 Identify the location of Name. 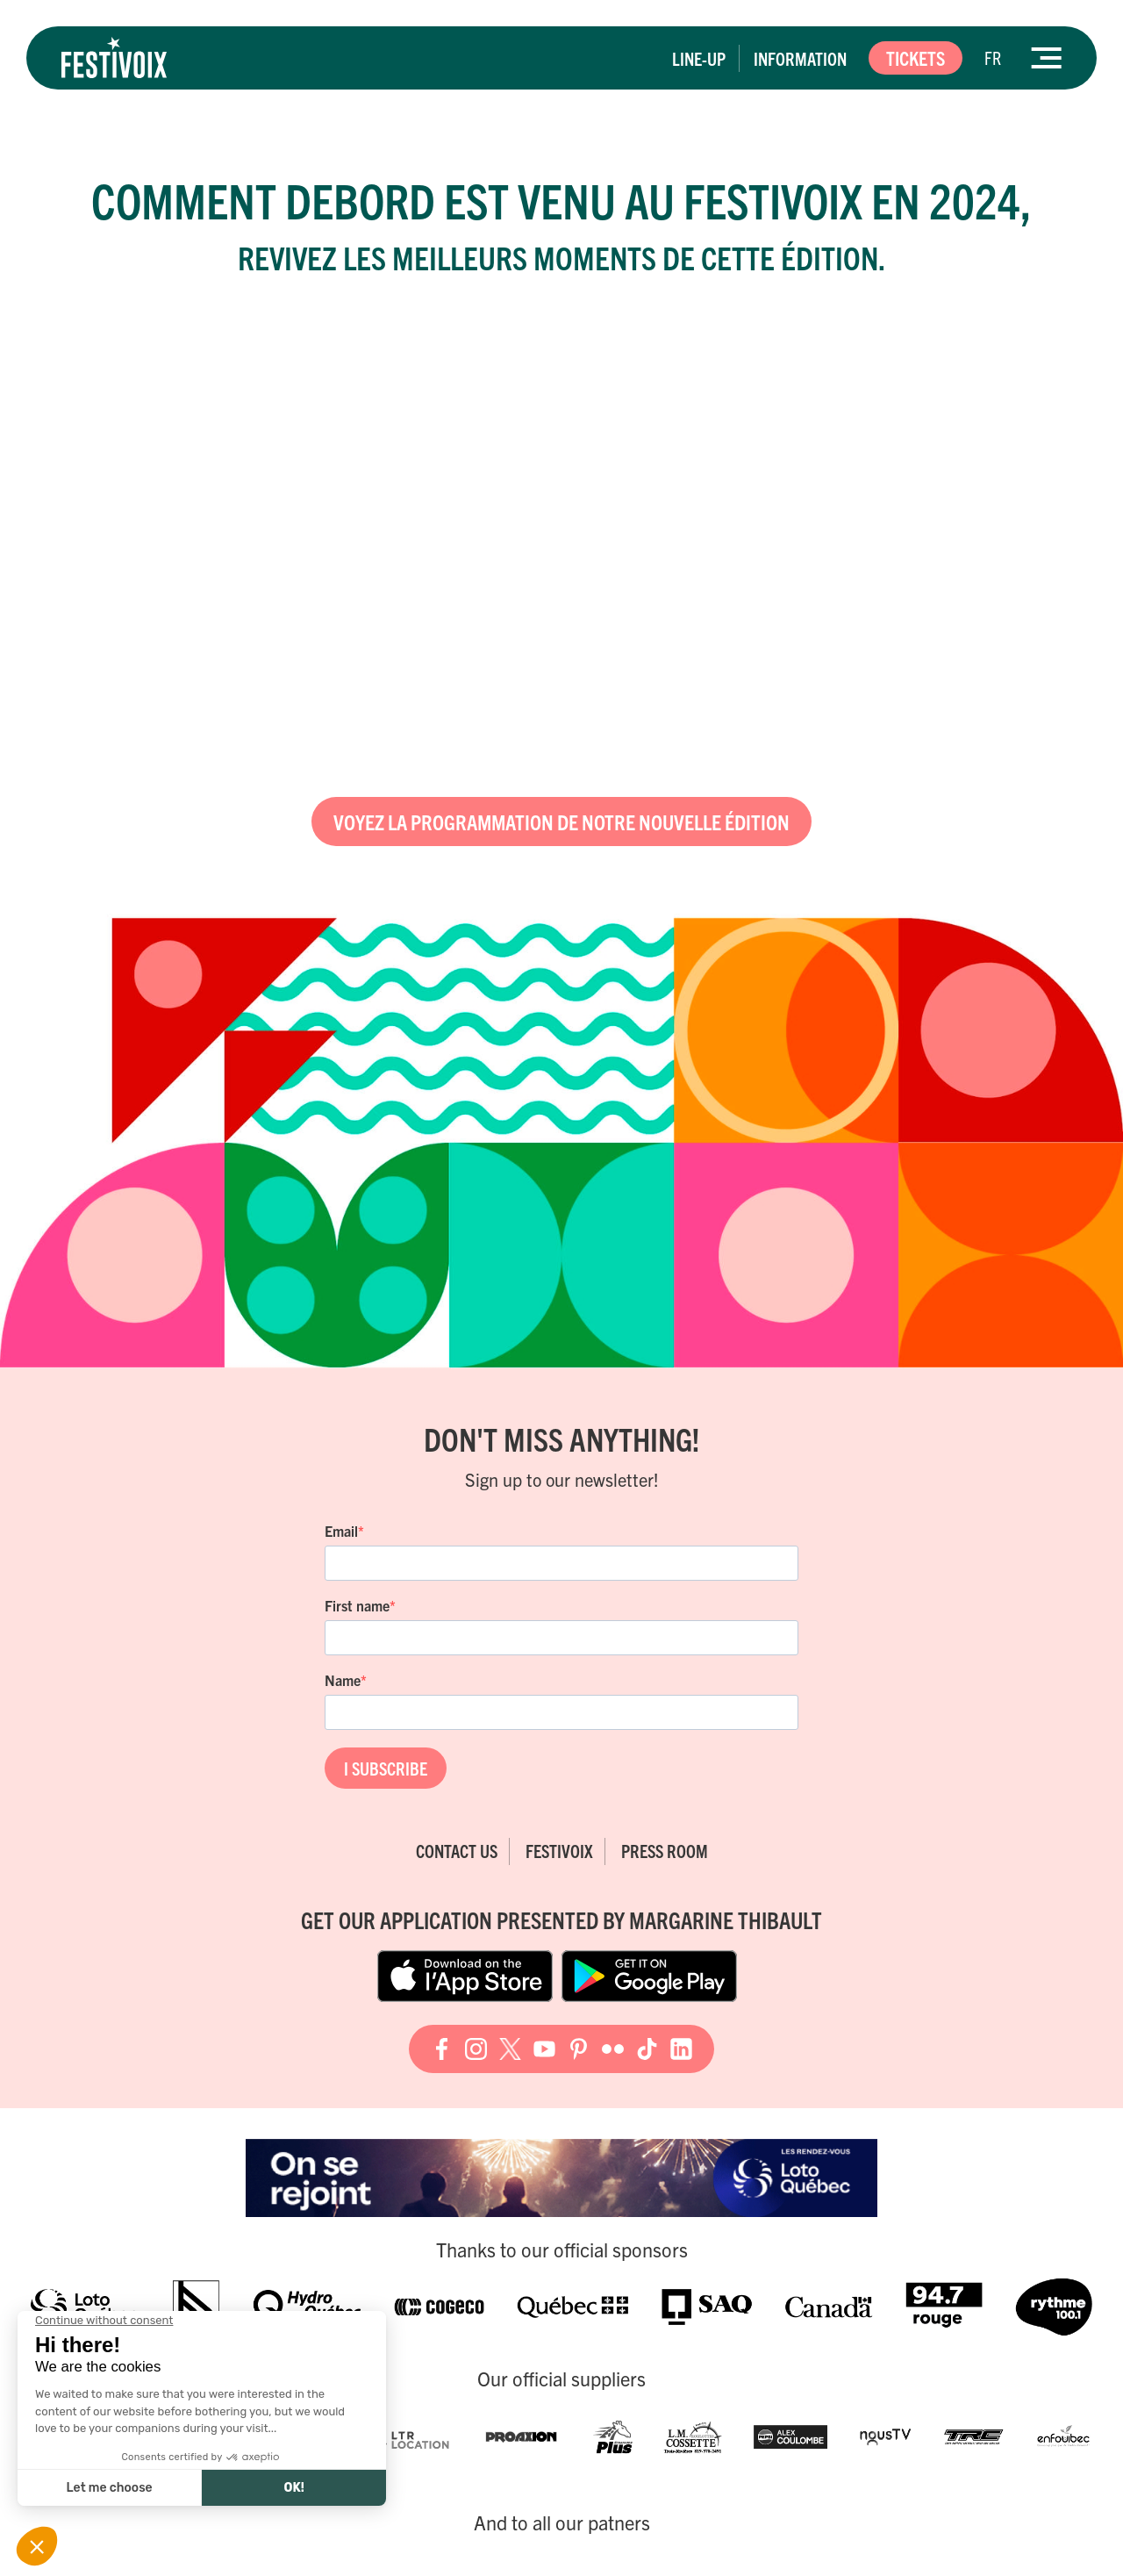
(343, 1680).